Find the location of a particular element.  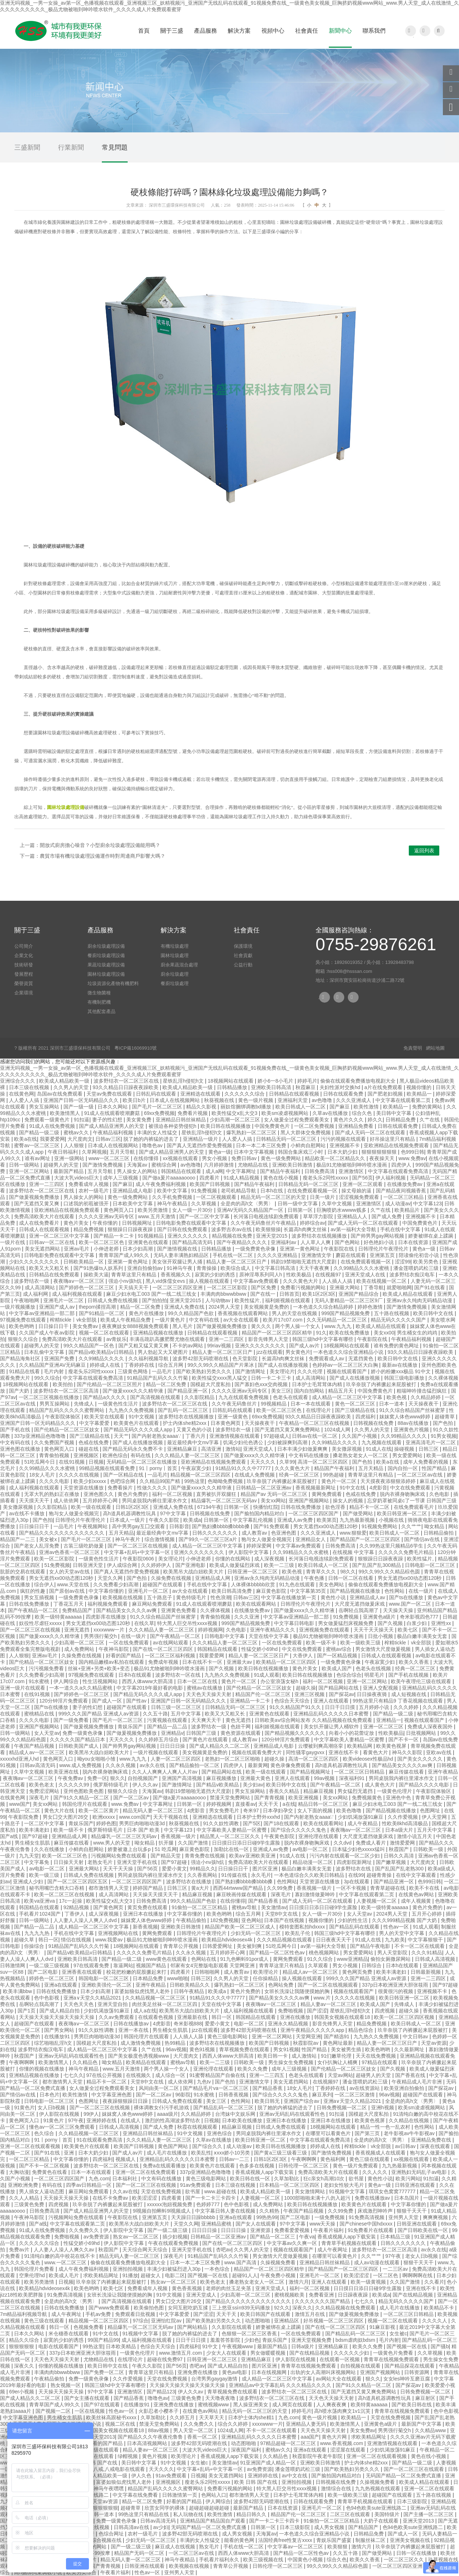

欧美又大又粗又长 is located at coordinates (50, 1268).